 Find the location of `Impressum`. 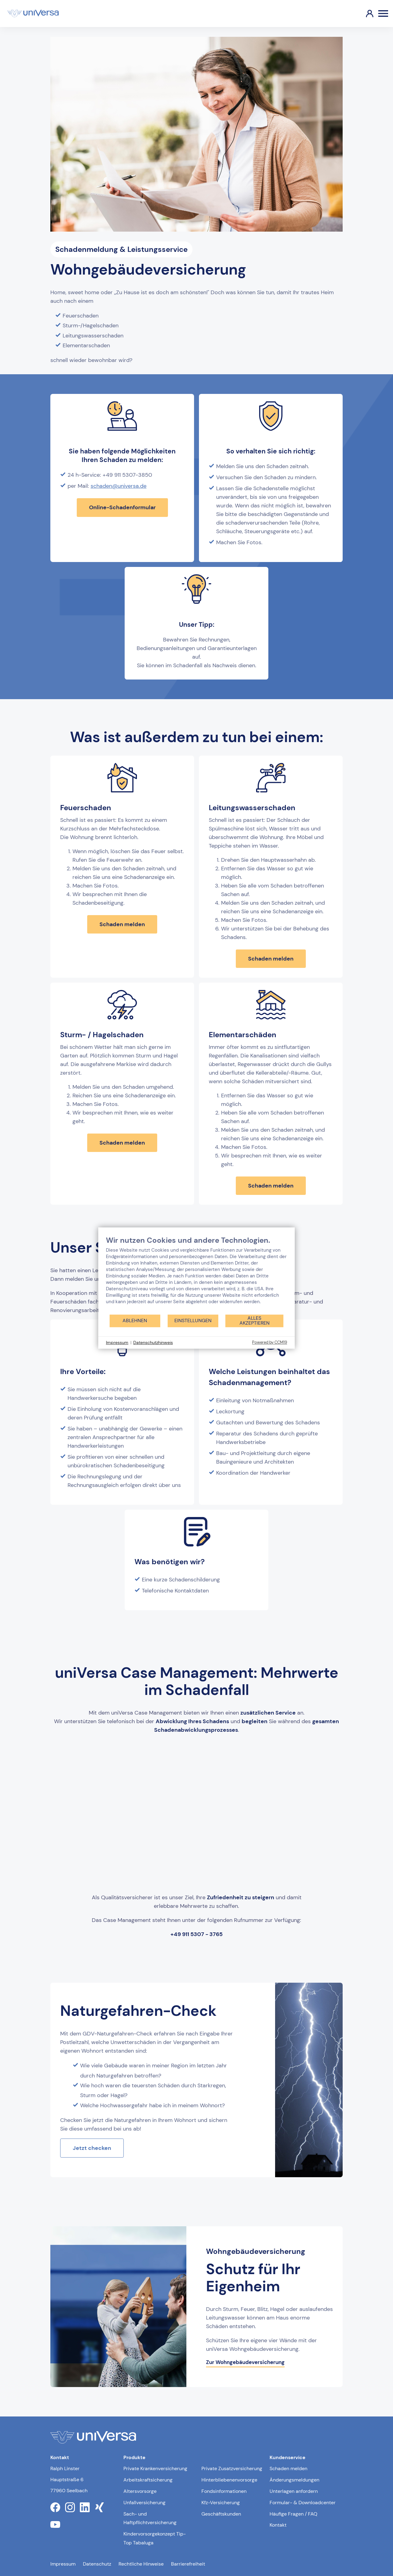

Impressum is located at coordinates (63, 2564).